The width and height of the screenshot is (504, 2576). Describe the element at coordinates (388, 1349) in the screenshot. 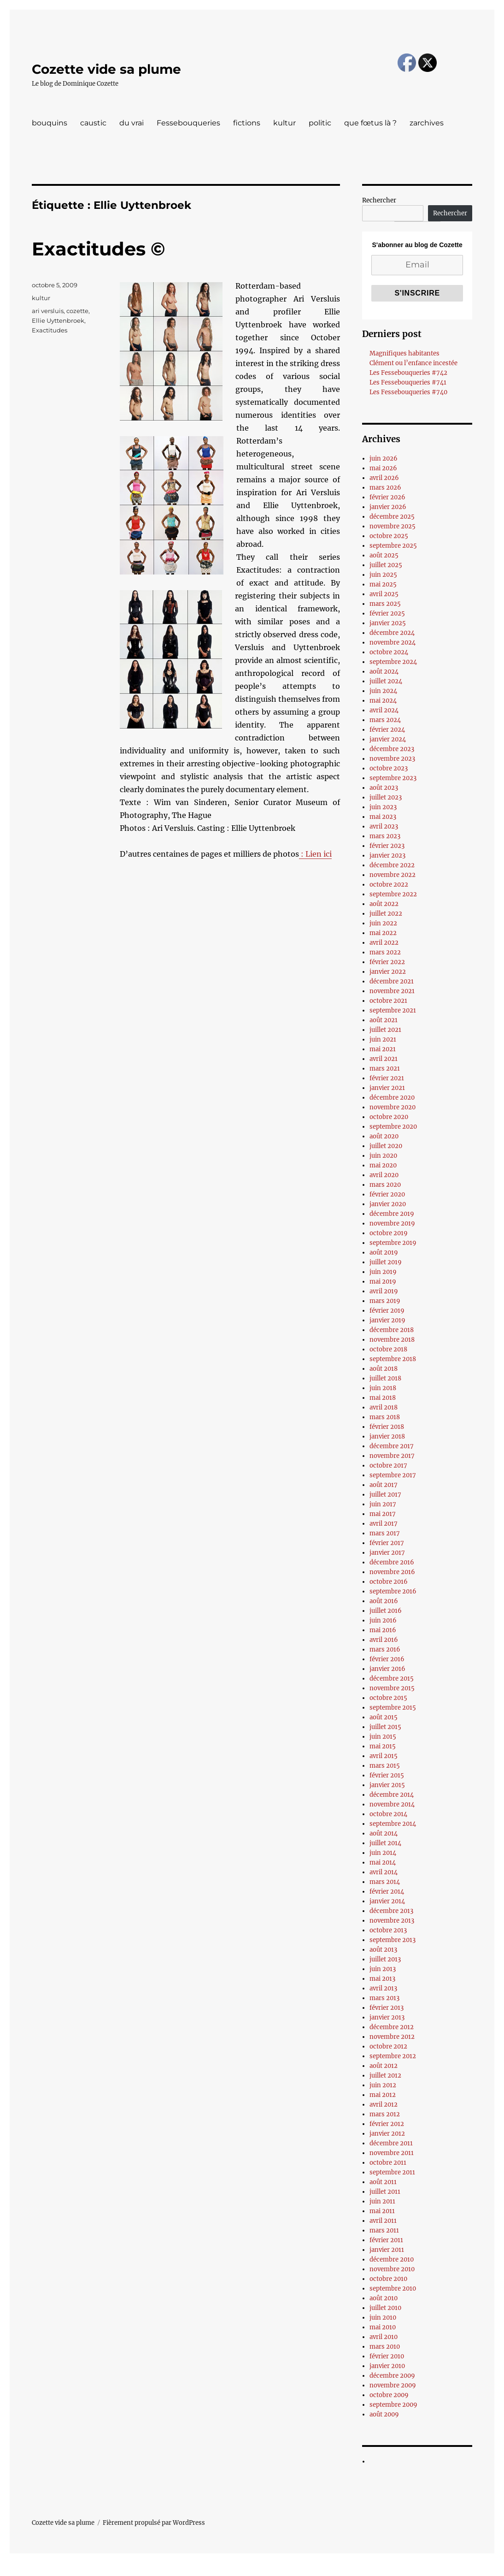

I see `octobre 2018` at that location.